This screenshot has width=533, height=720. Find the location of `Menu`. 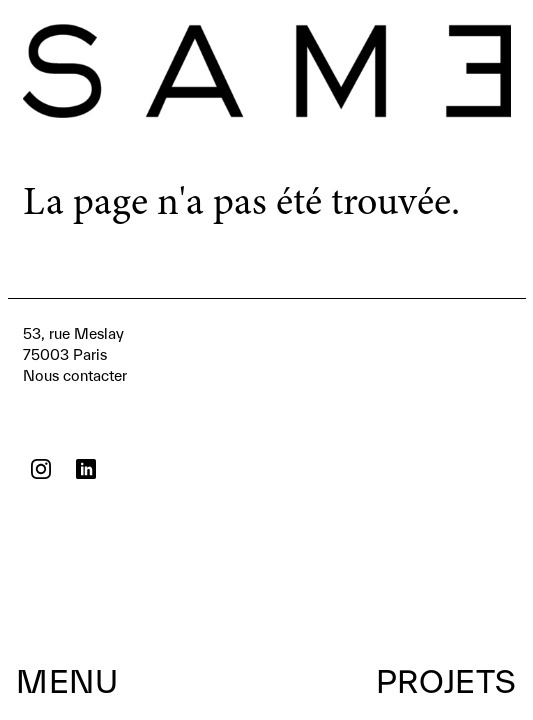

Menu is located at coordinates (67, 681).